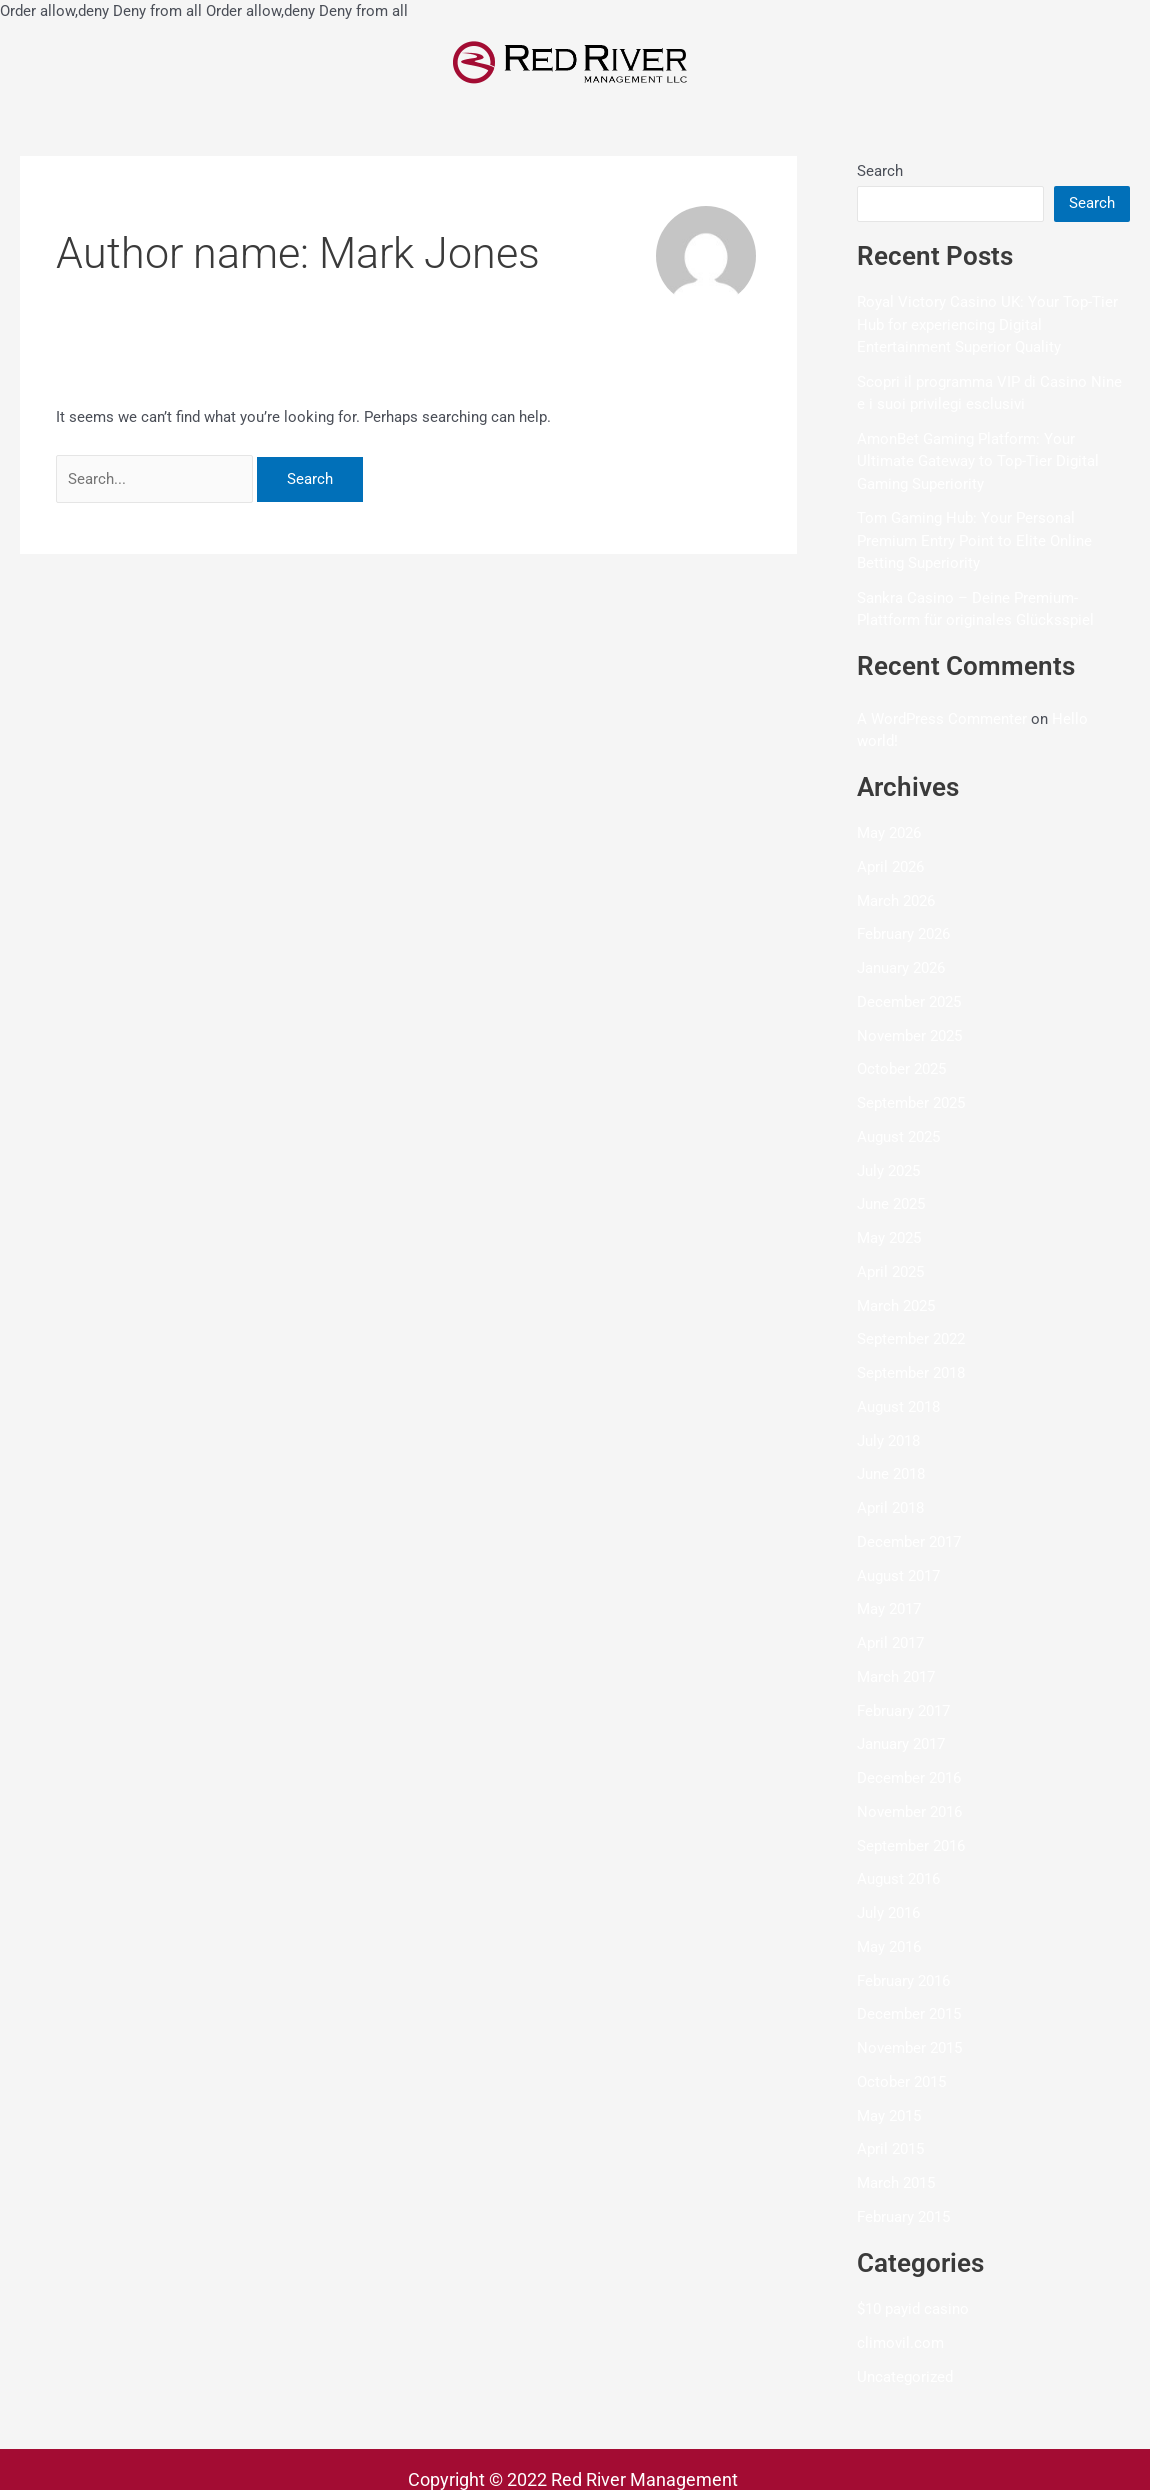 The width and height of the screenshot is (1150, 2490). I want to click on June 2025, so click(891, 1205).